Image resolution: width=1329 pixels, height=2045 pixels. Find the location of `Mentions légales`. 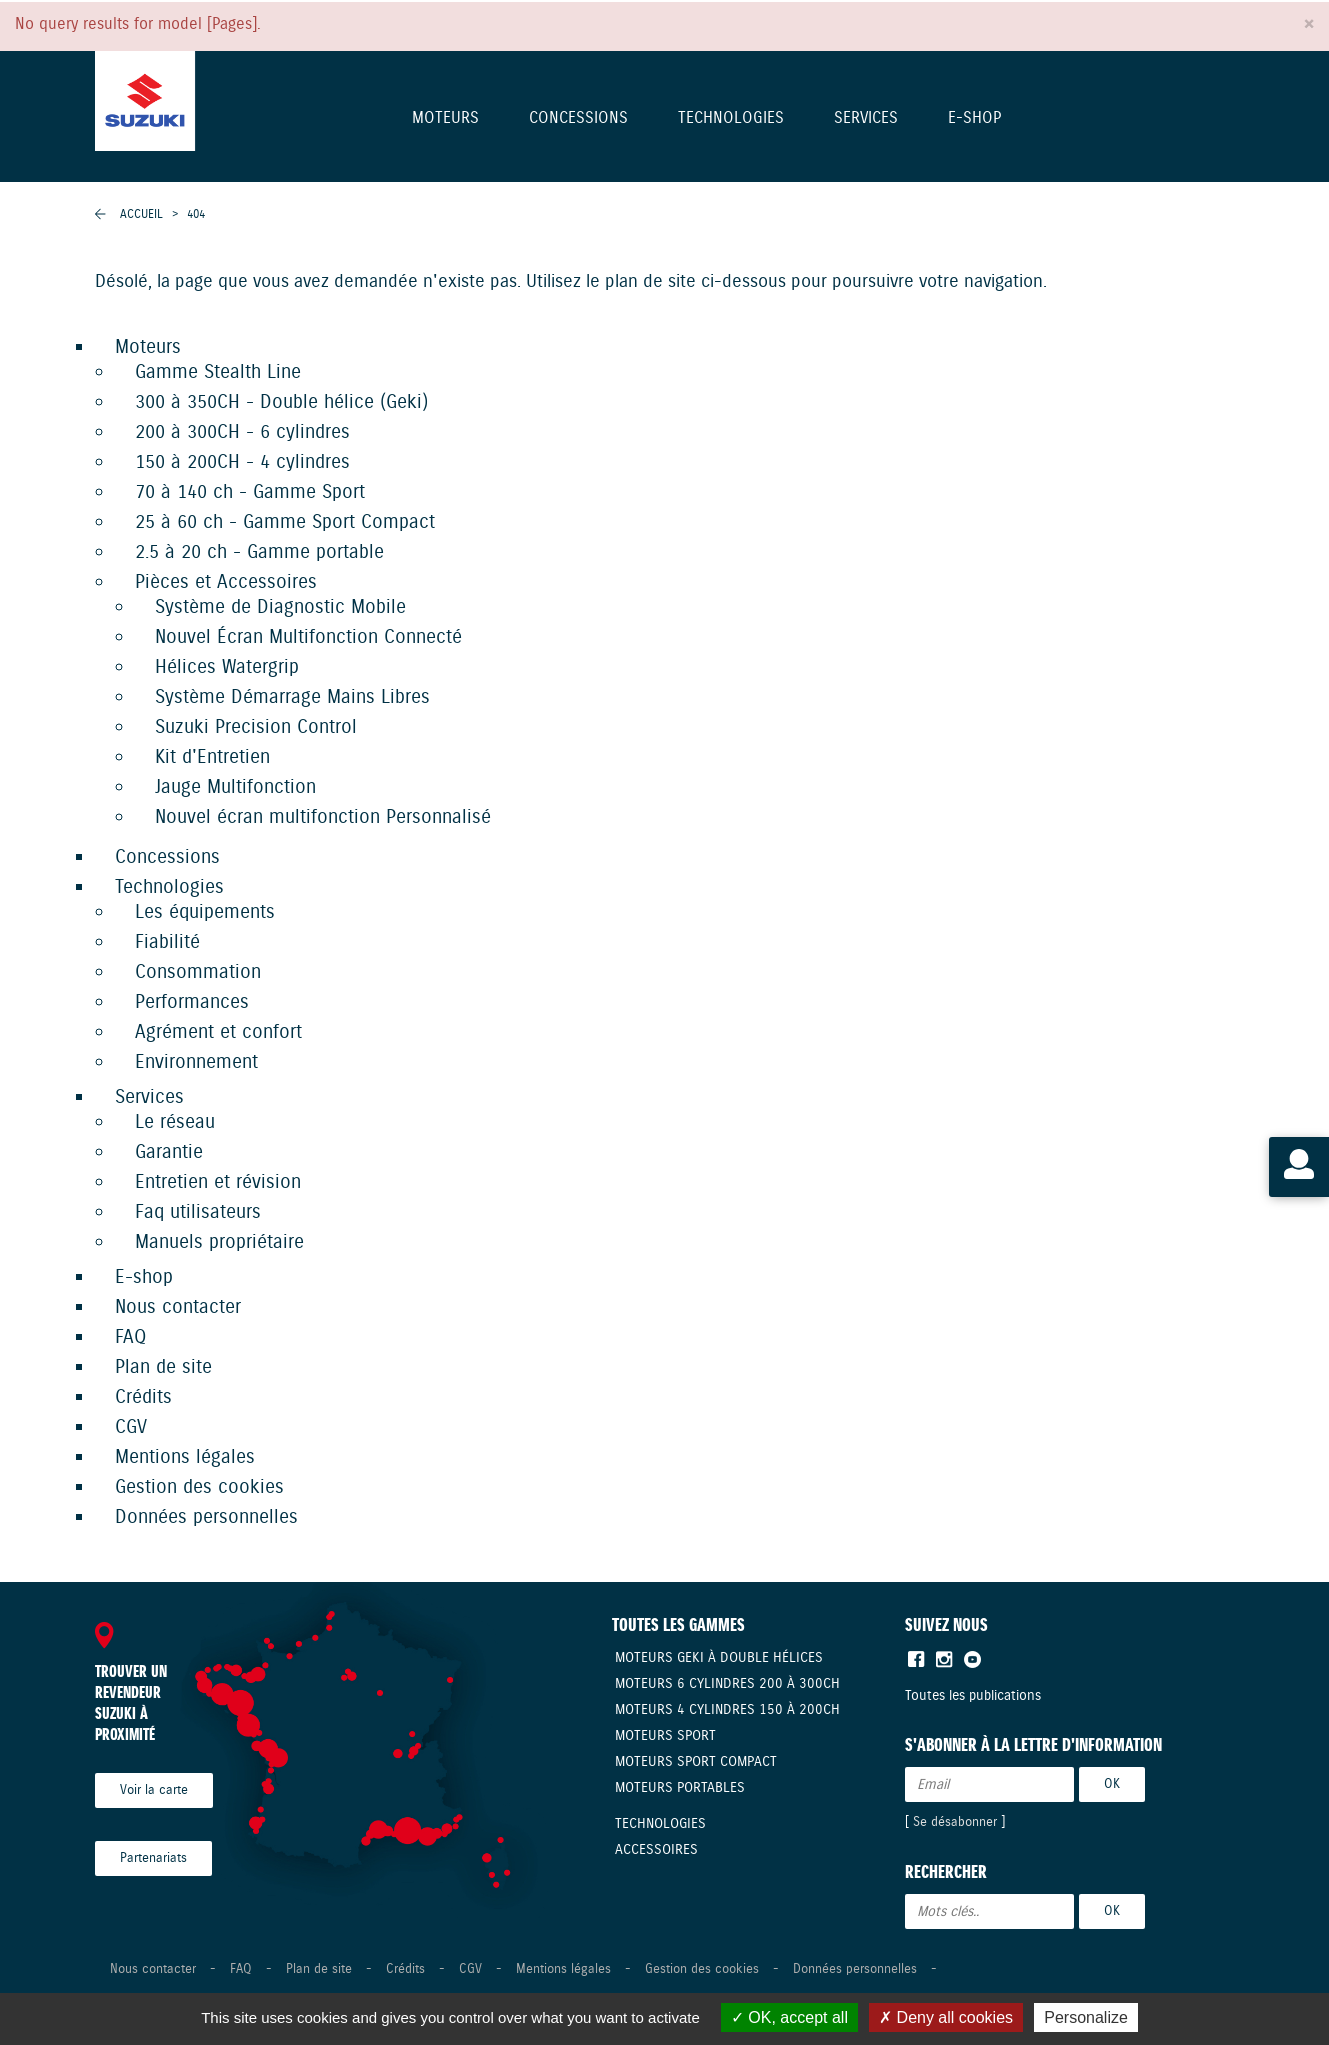

Mentions légales is located at coordinates (185, 1457).